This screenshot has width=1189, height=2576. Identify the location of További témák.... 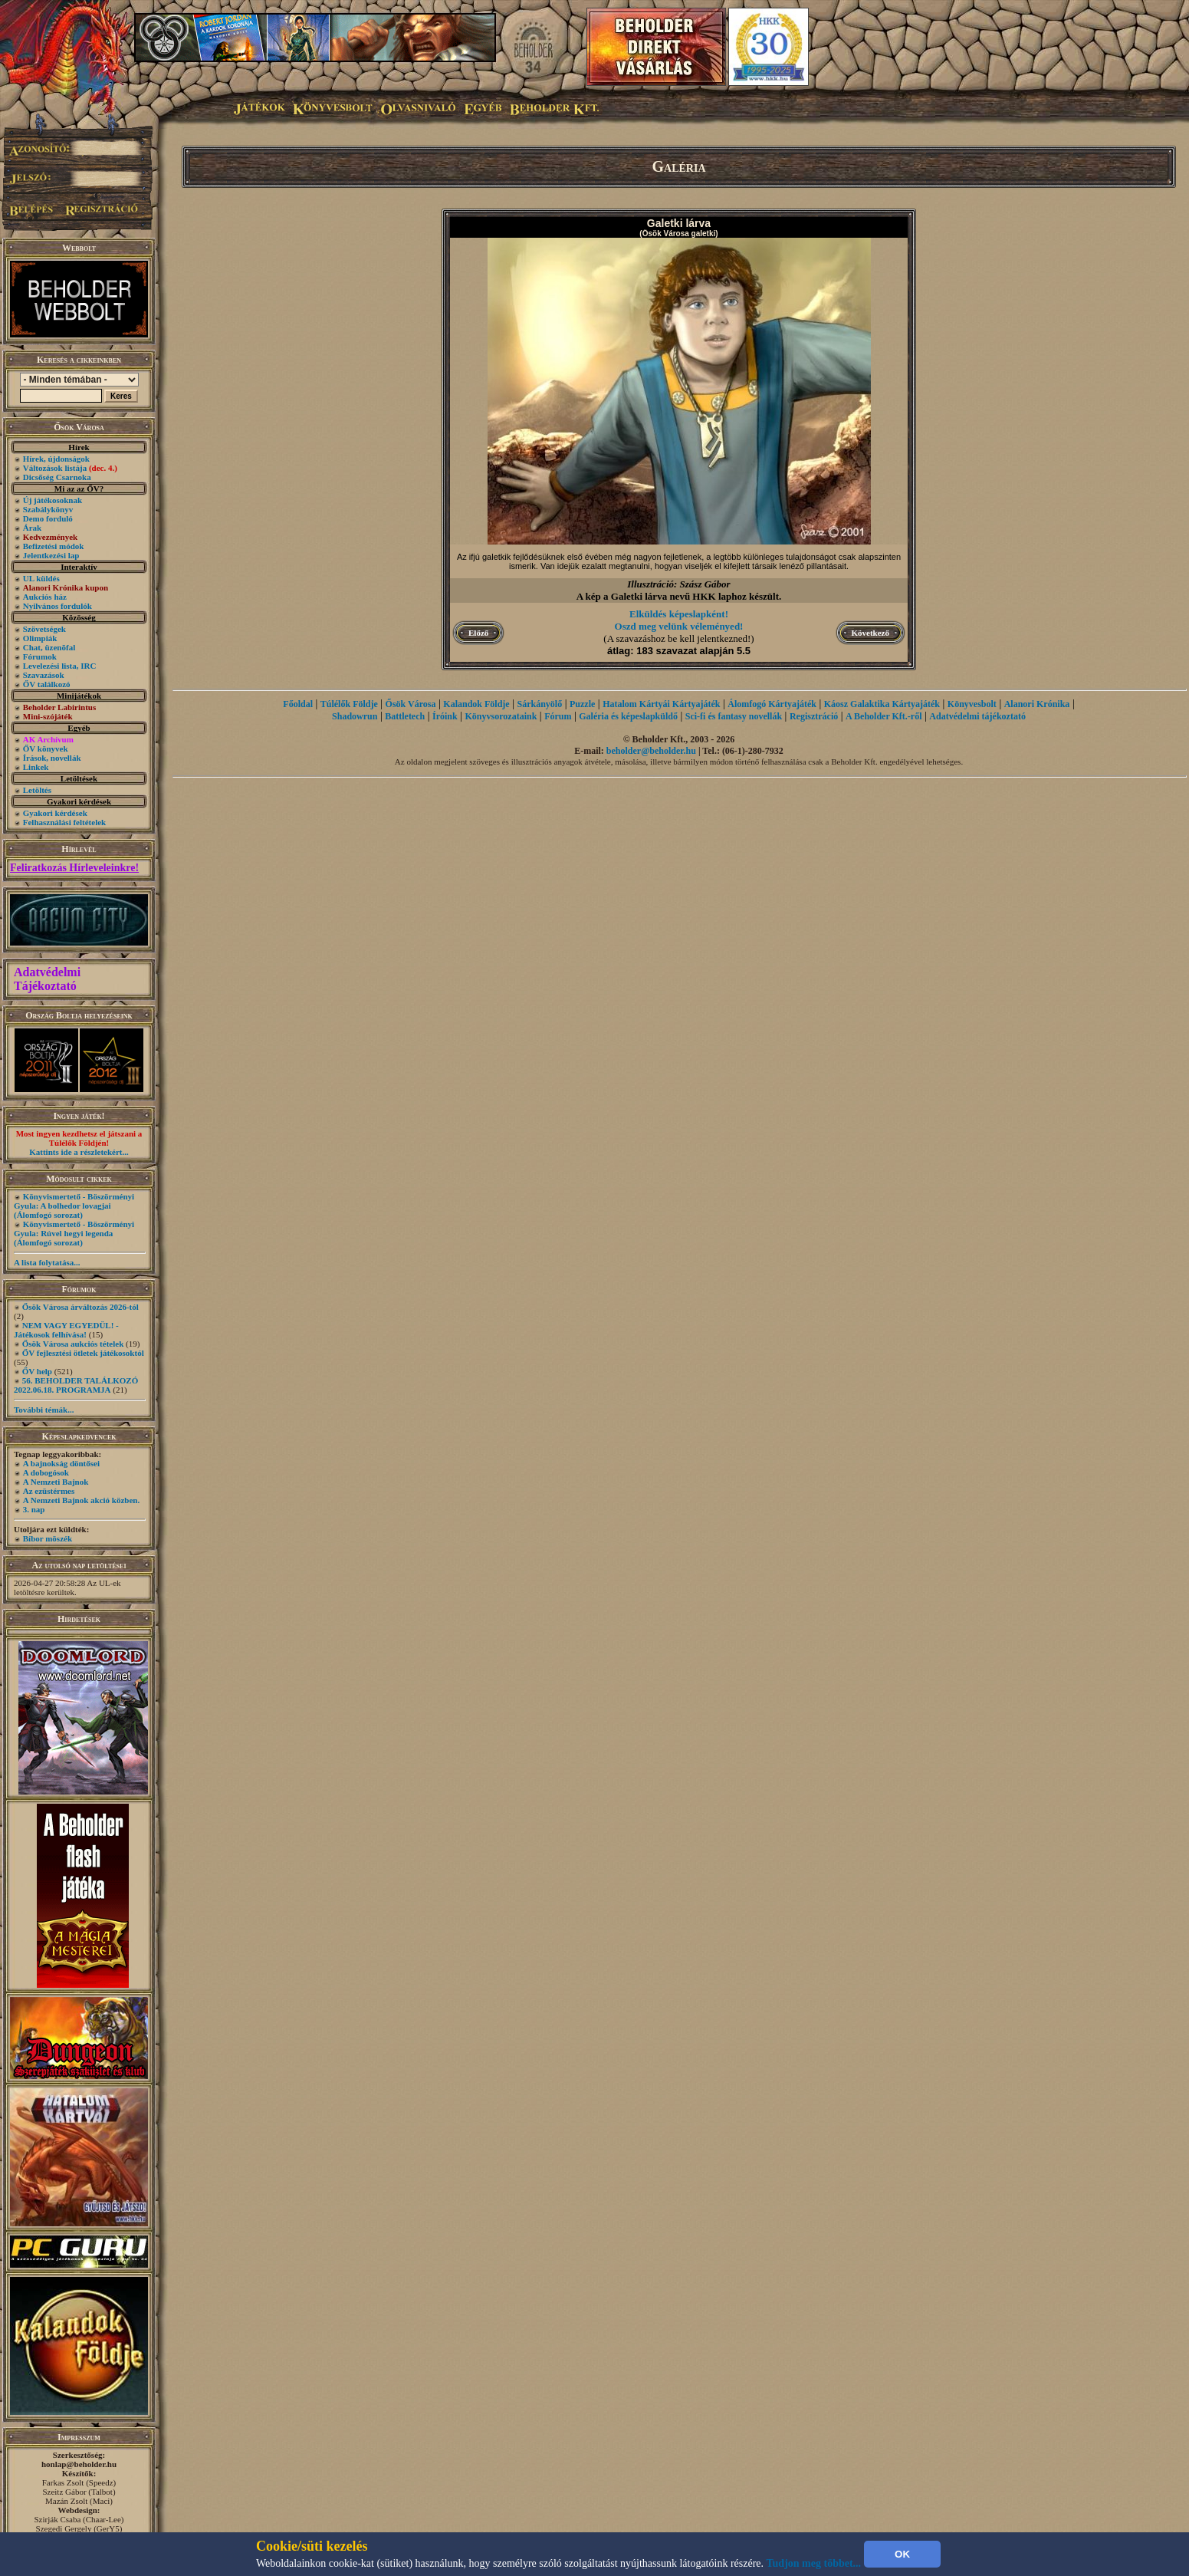
(44, 1409).